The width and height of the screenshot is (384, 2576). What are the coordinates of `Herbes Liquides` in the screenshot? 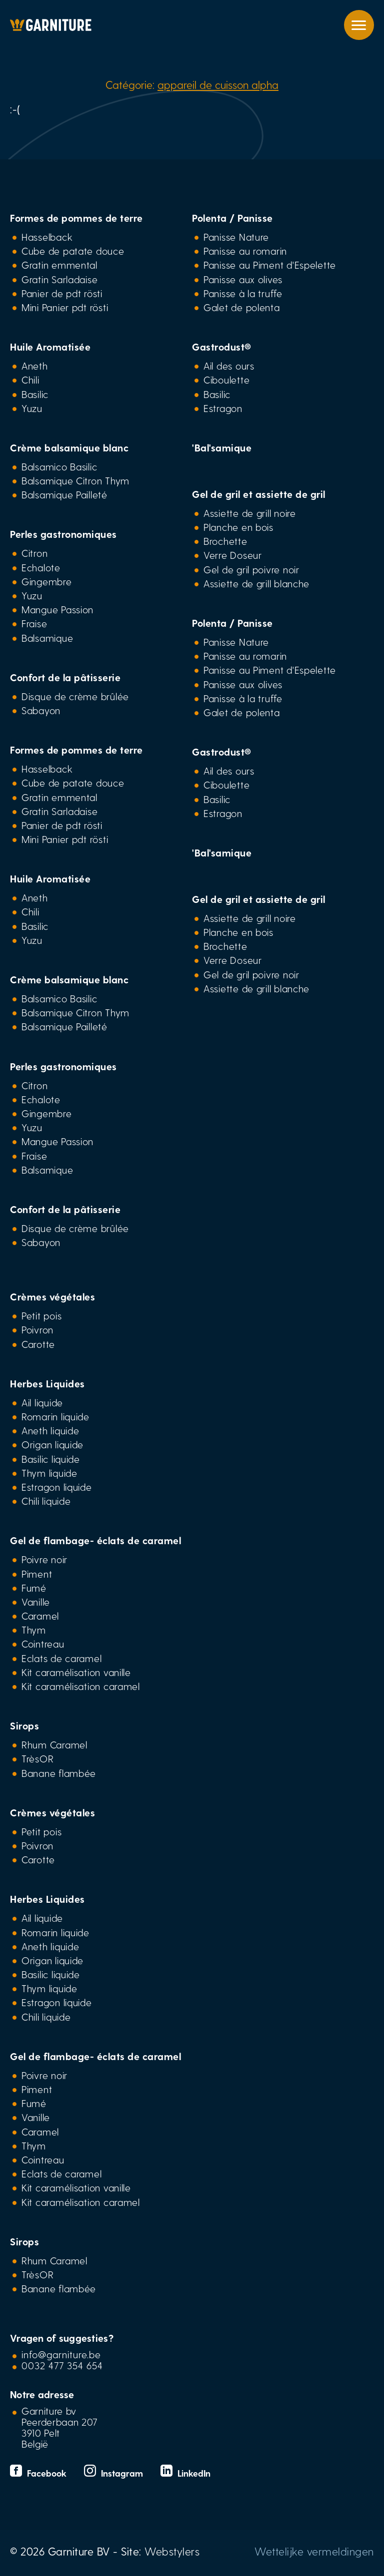 It's located at (47, 1383).